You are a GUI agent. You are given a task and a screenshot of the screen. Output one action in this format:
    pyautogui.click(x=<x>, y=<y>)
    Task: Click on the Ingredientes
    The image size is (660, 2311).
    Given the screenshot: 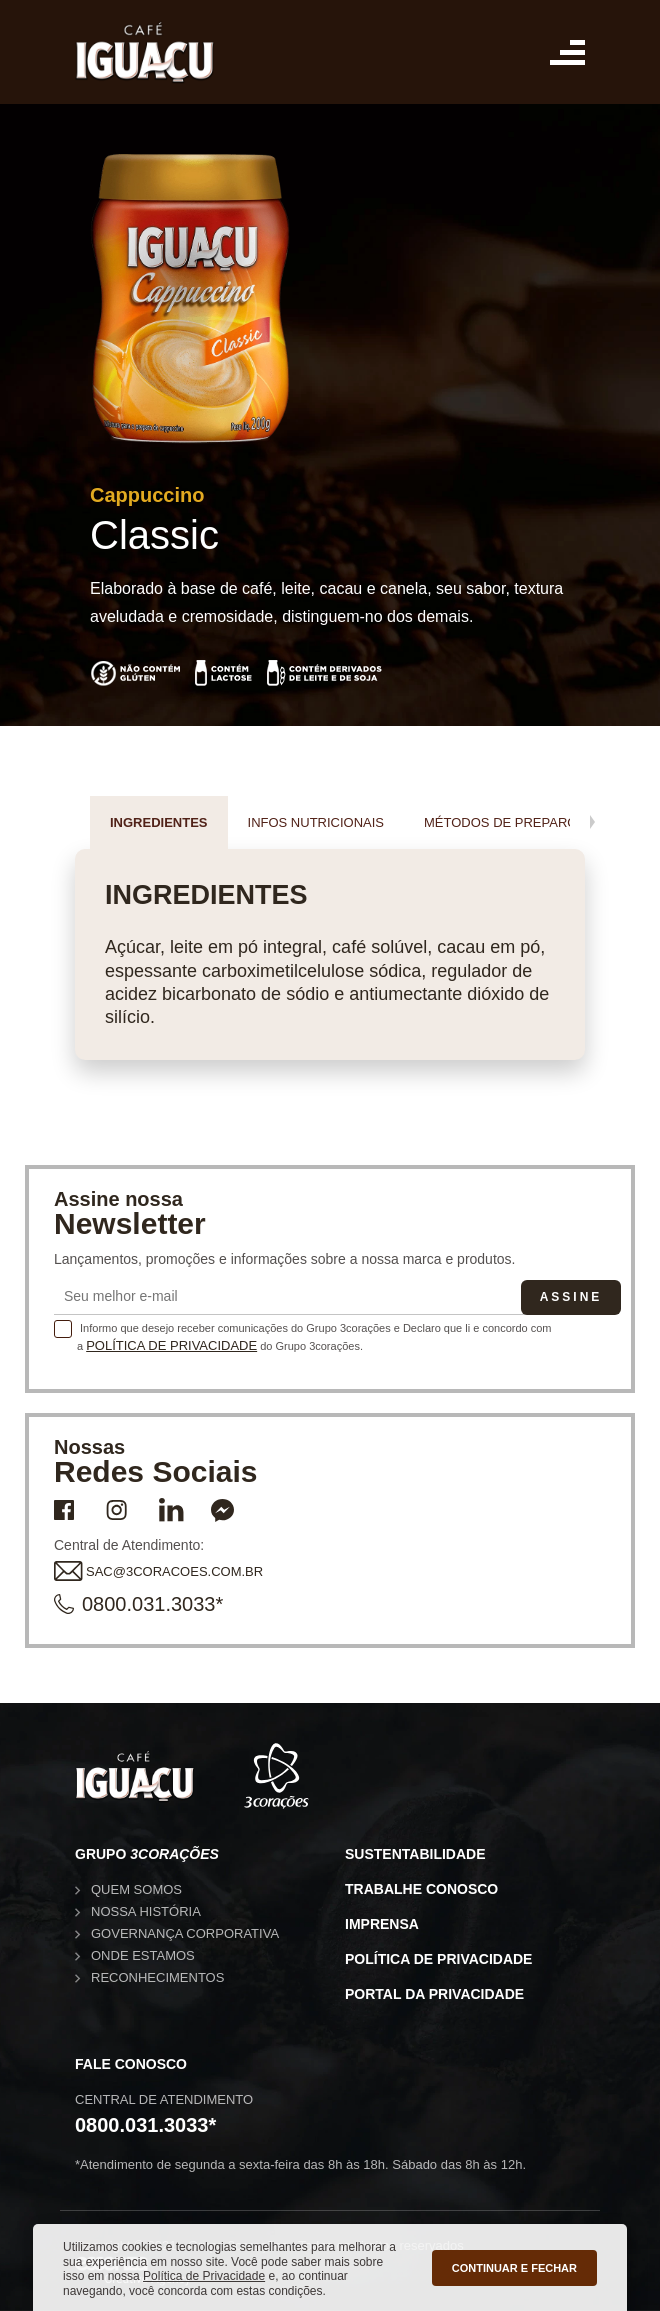 What is the action you would take?
    pyautogui.click(x=159, y=822)
    